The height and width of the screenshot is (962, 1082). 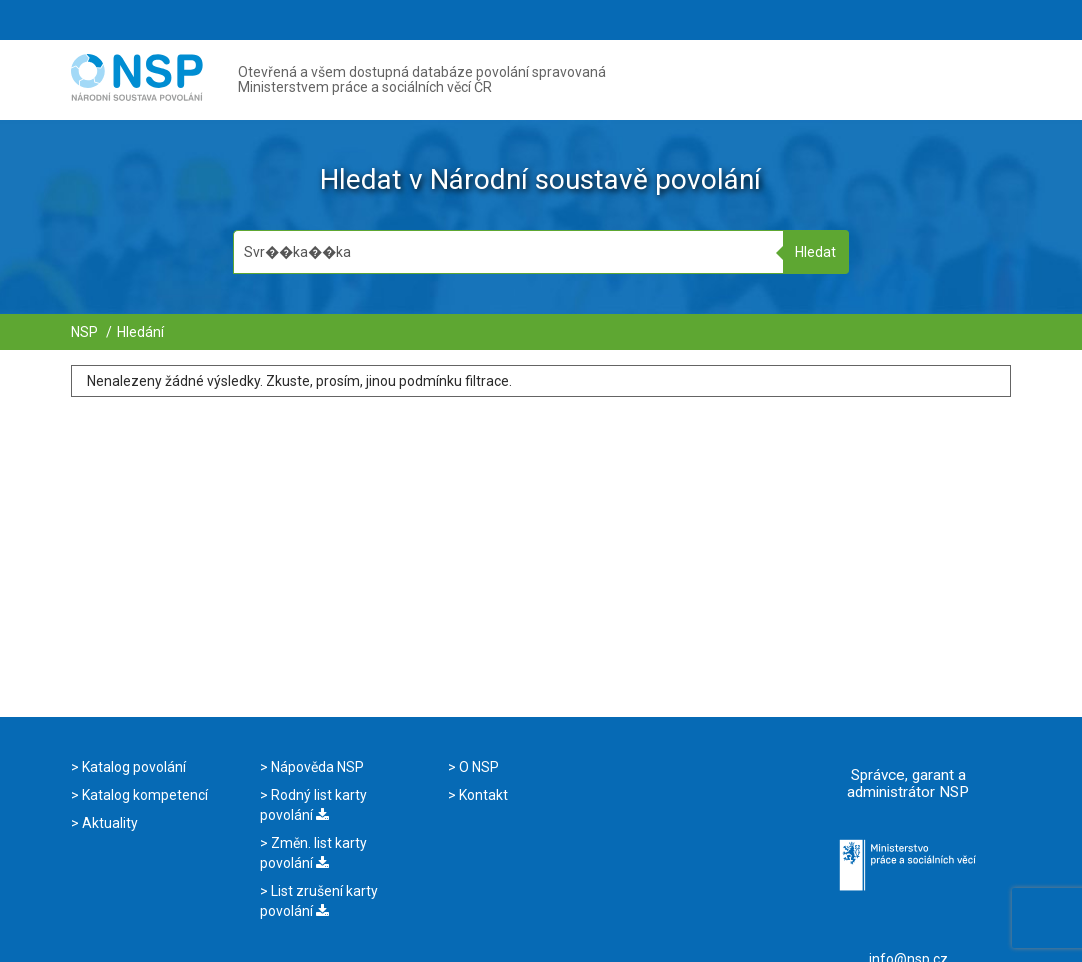 I want to click on NSP, so click(x=84, y=332).